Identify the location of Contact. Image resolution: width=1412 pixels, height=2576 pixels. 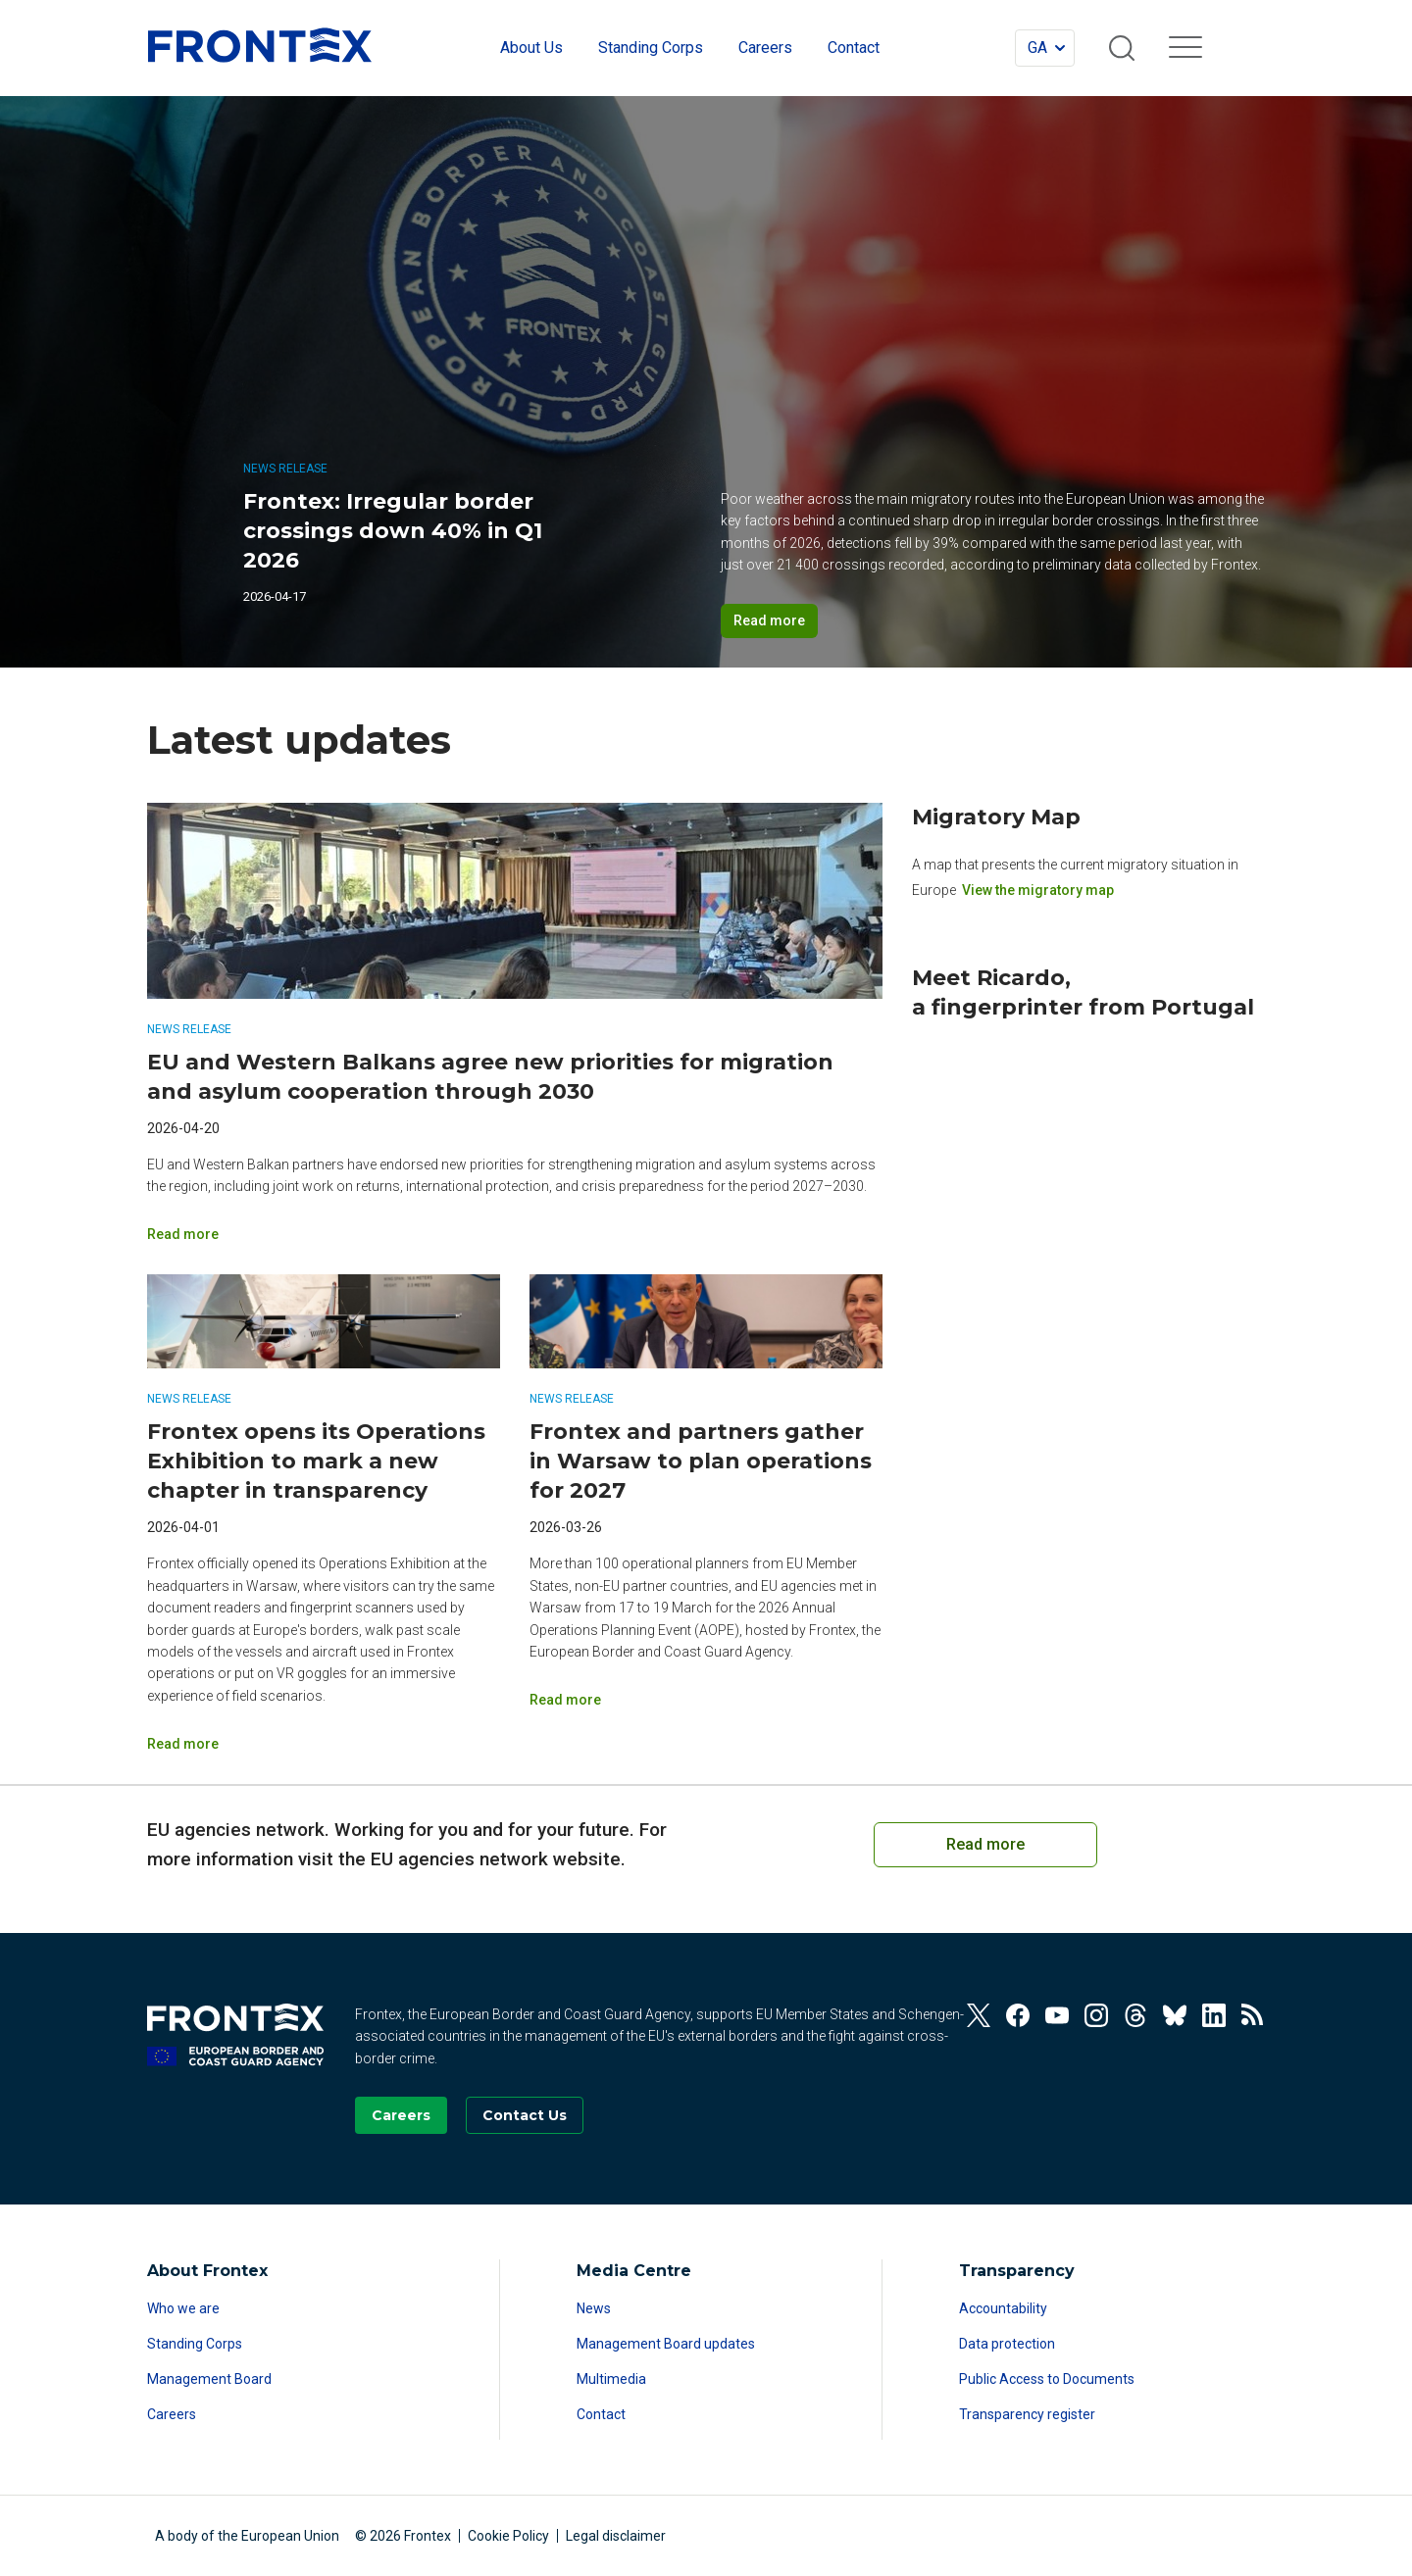
(601, 2414).